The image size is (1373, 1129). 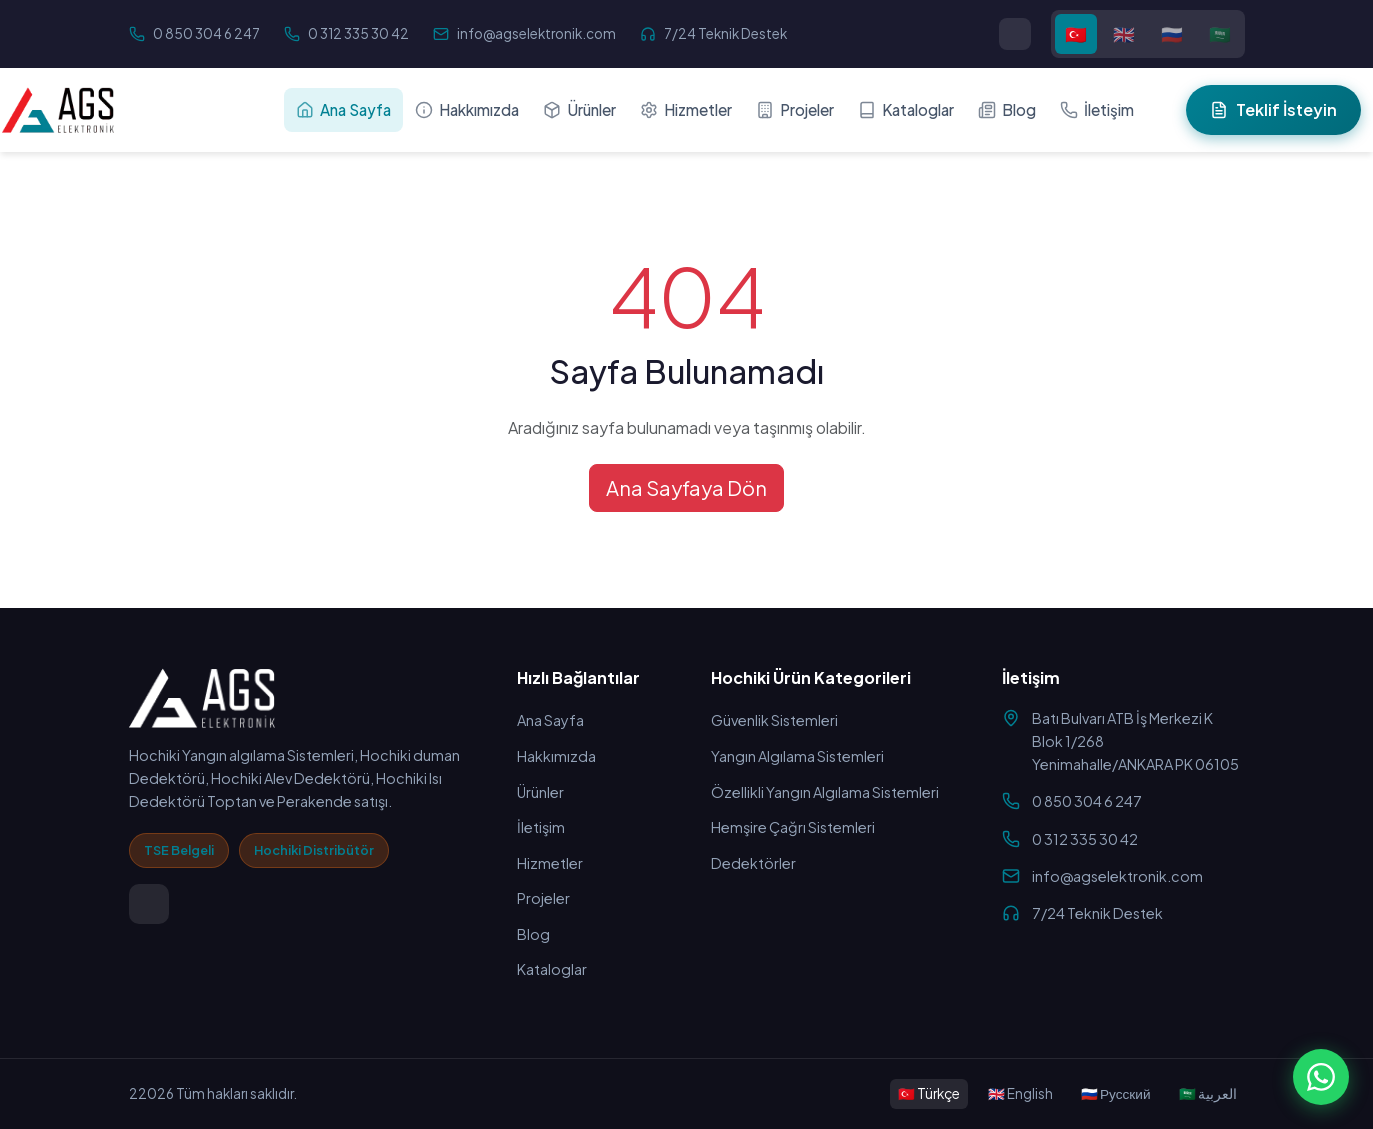 What do you see at coordinates (825, 792) in the screenshot?
I see `Özellikli Yangın Algılama Sistemleri` at bounding box center [825, 792].